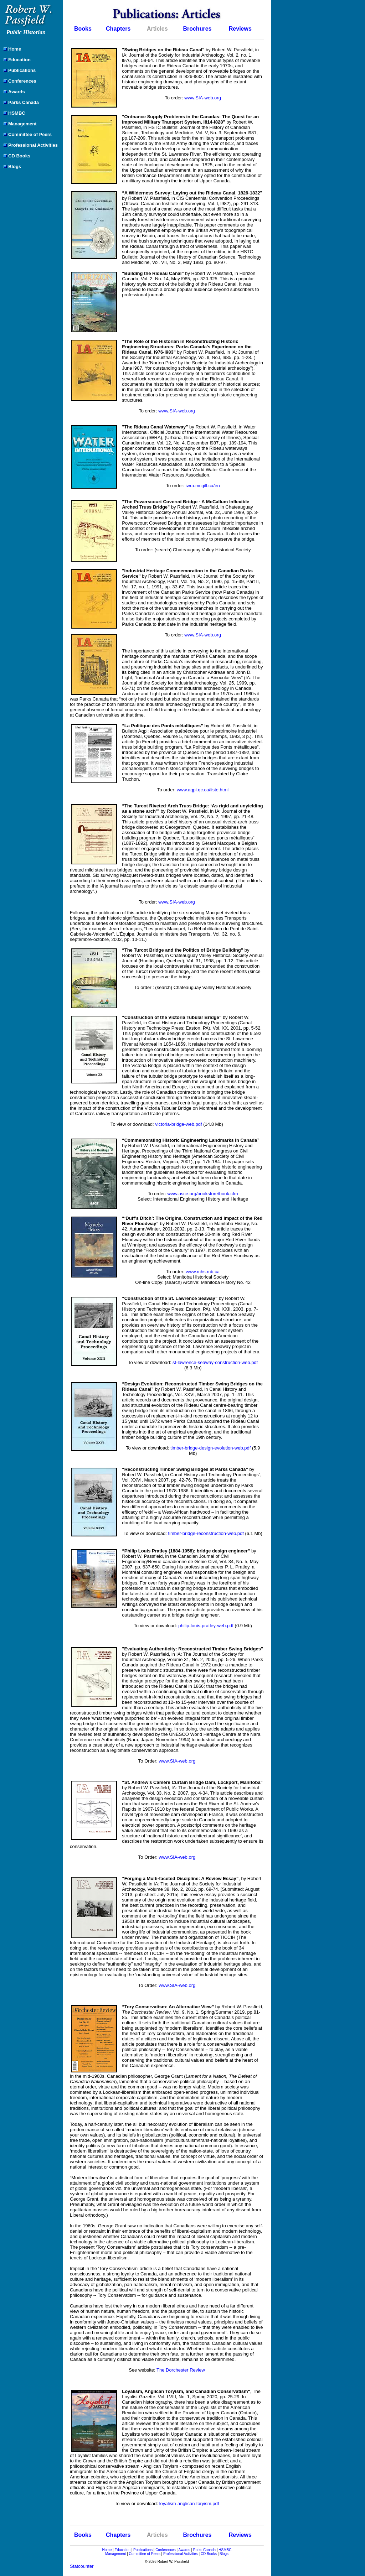 The width and height of the screenshot is (365, 2576). What do you see at coordinates (224, 2554) in the screenshot?
I see `Blogs` at bounding box center [224, 2554].